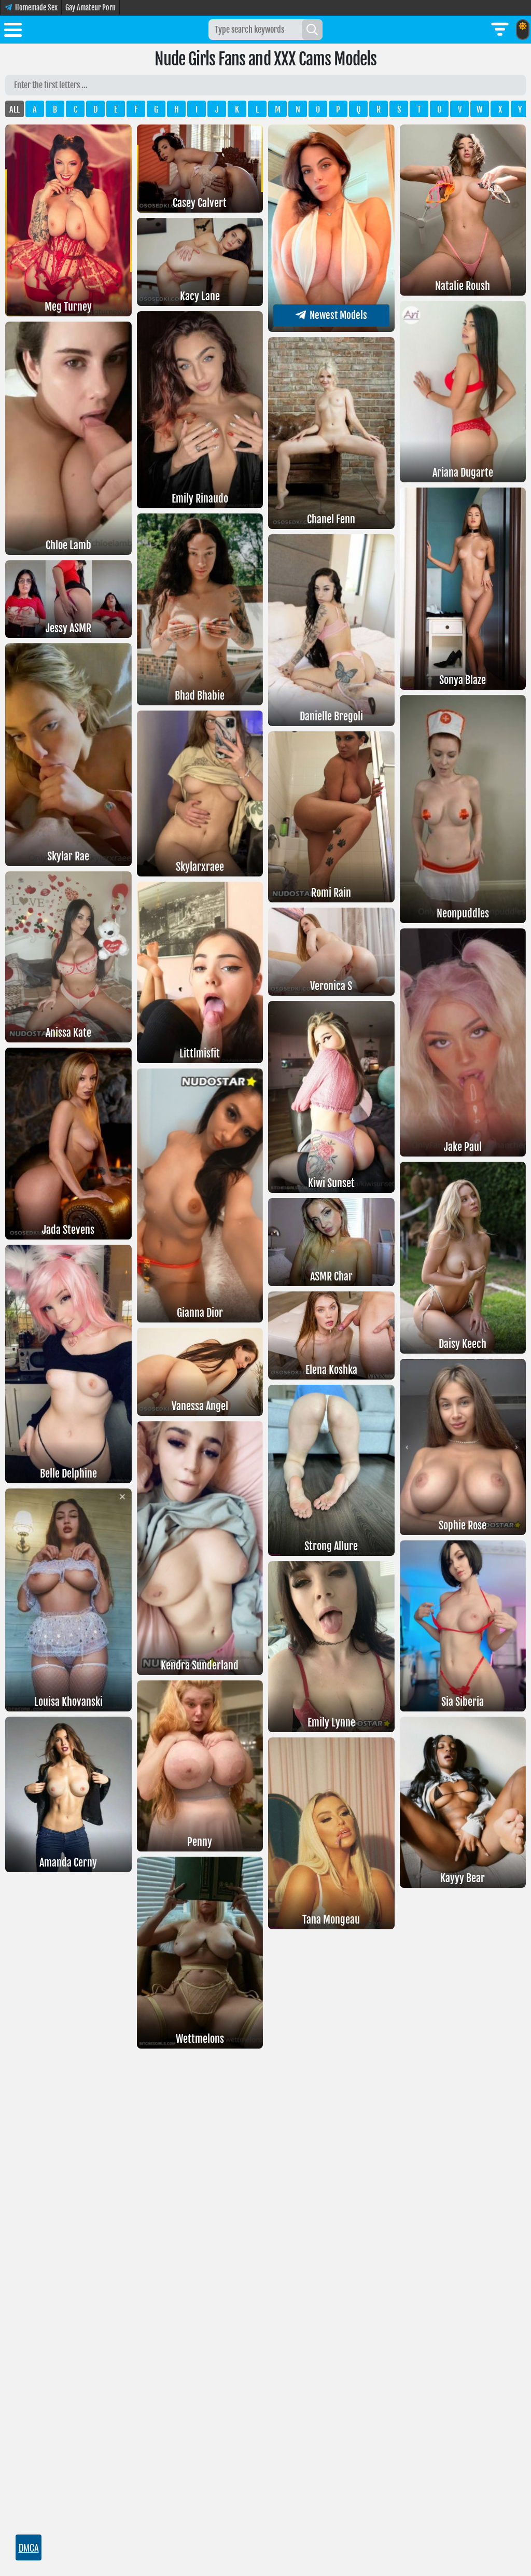 Image resolution: width=531 pixels, height=2576 pixels. What do you see at coordinates (90, 7) in the screenshot?
I see `Gay Amateur Porn` at bounding box center [90, 7].